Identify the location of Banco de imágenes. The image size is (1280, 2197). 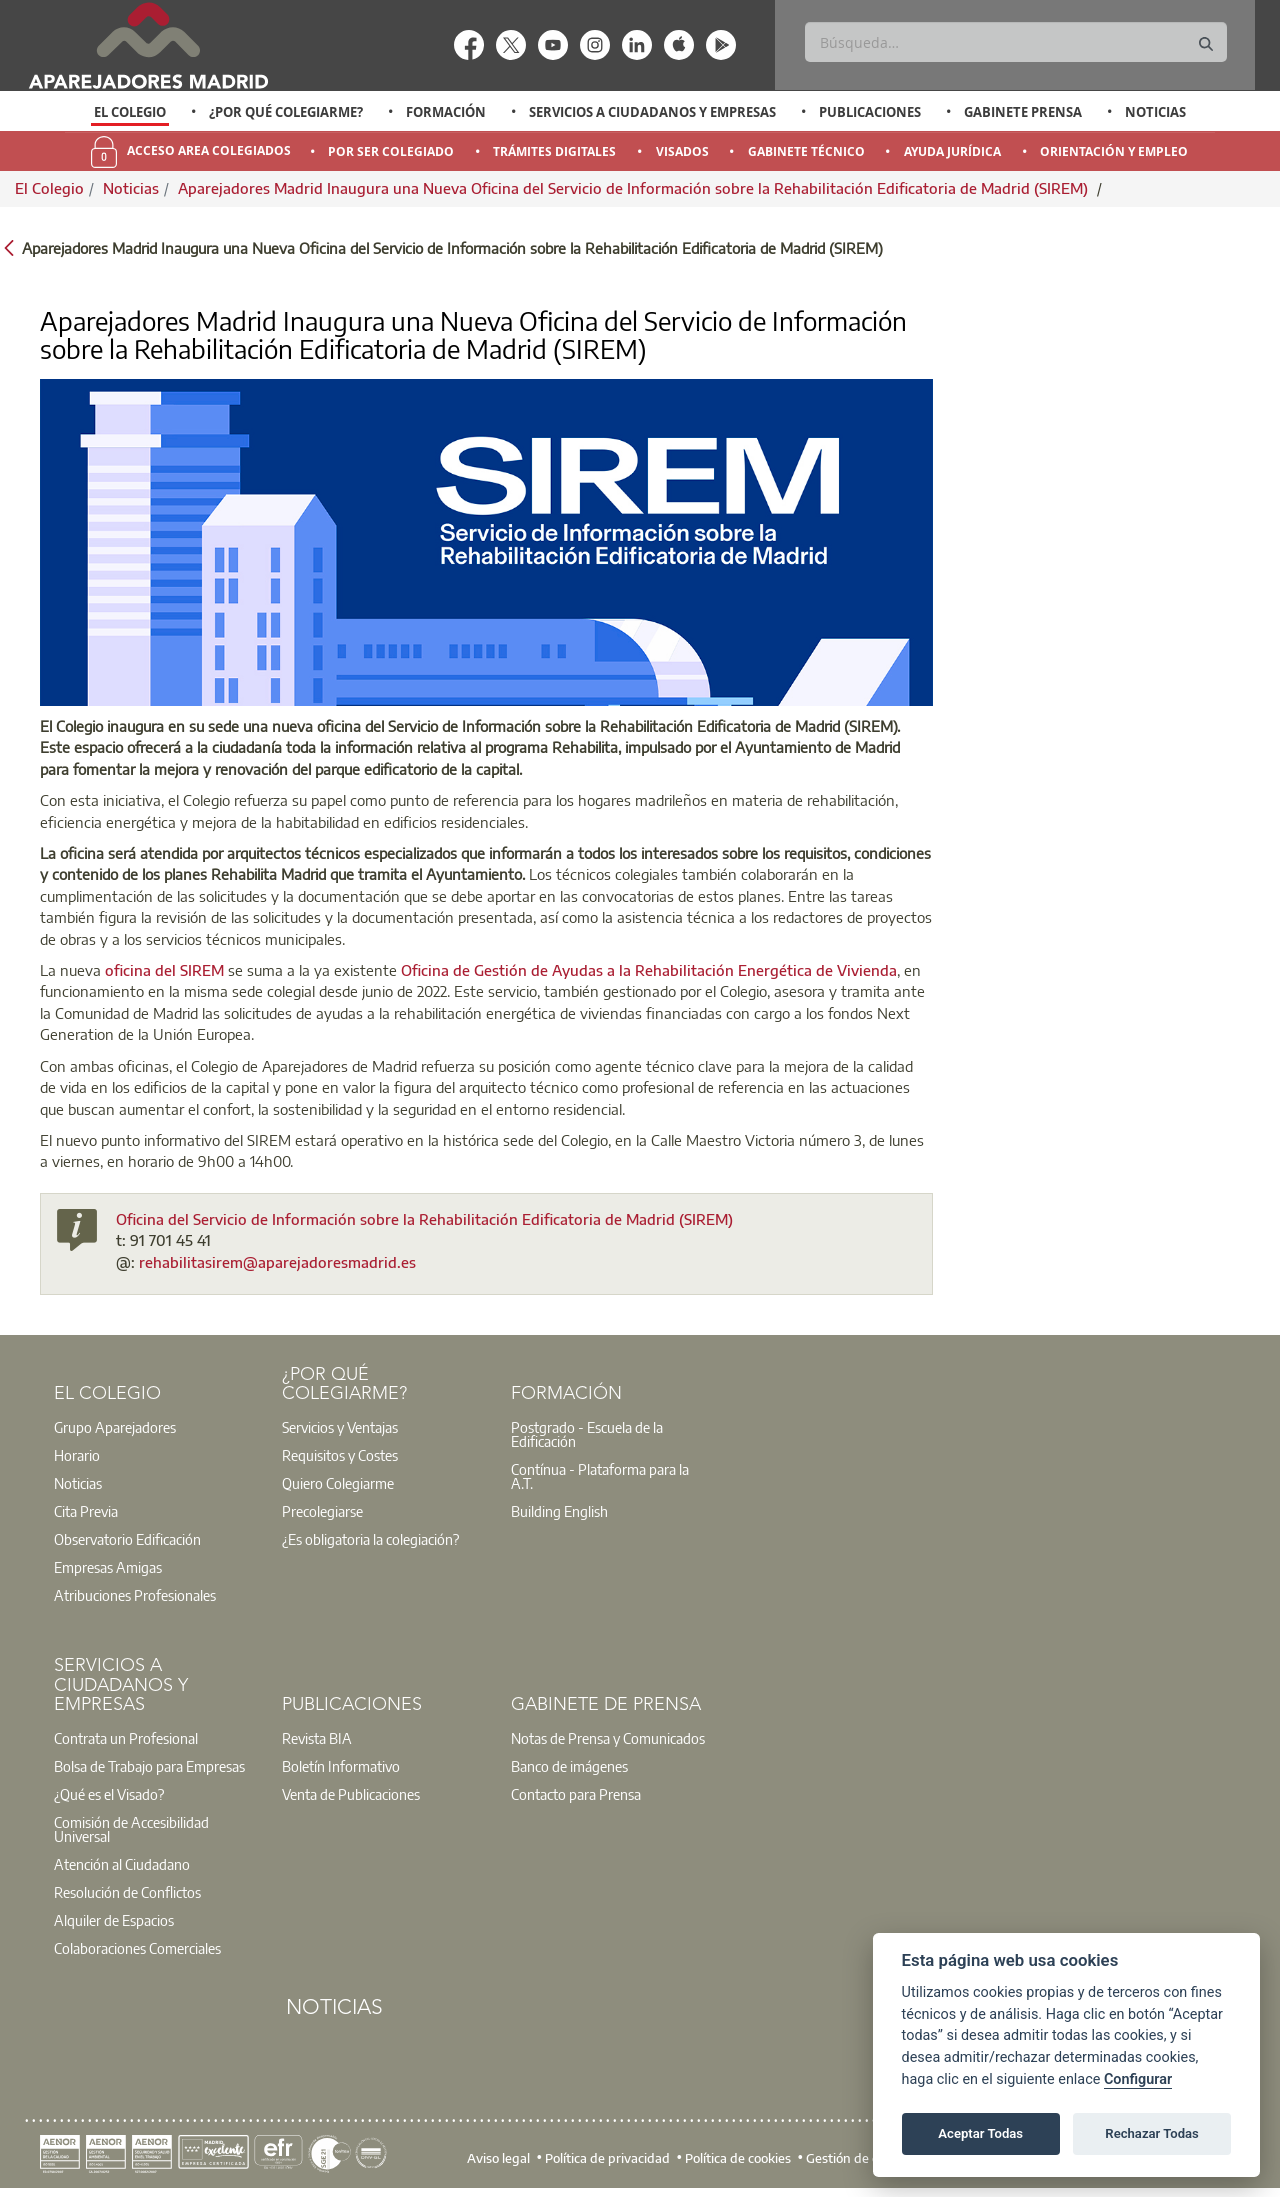
(569, 1766).